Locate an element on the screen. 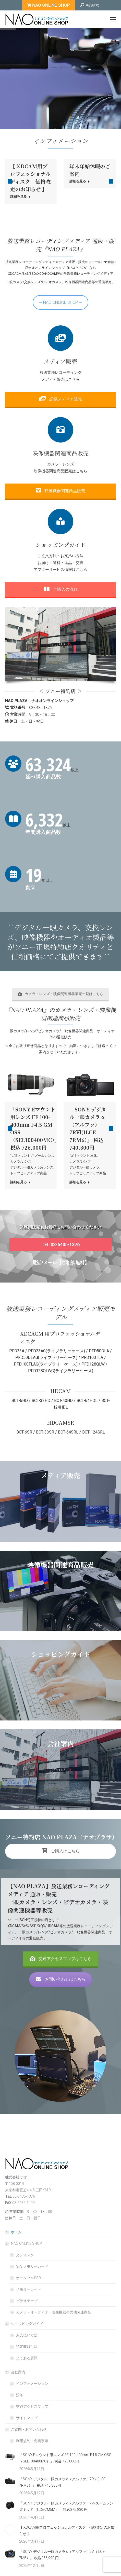 This screenshot has width=121, height=2576. 【 XDCAM用プロフェッショナルディスク 価格改定のお知らせ 】 is located at coordinates (30, 177).